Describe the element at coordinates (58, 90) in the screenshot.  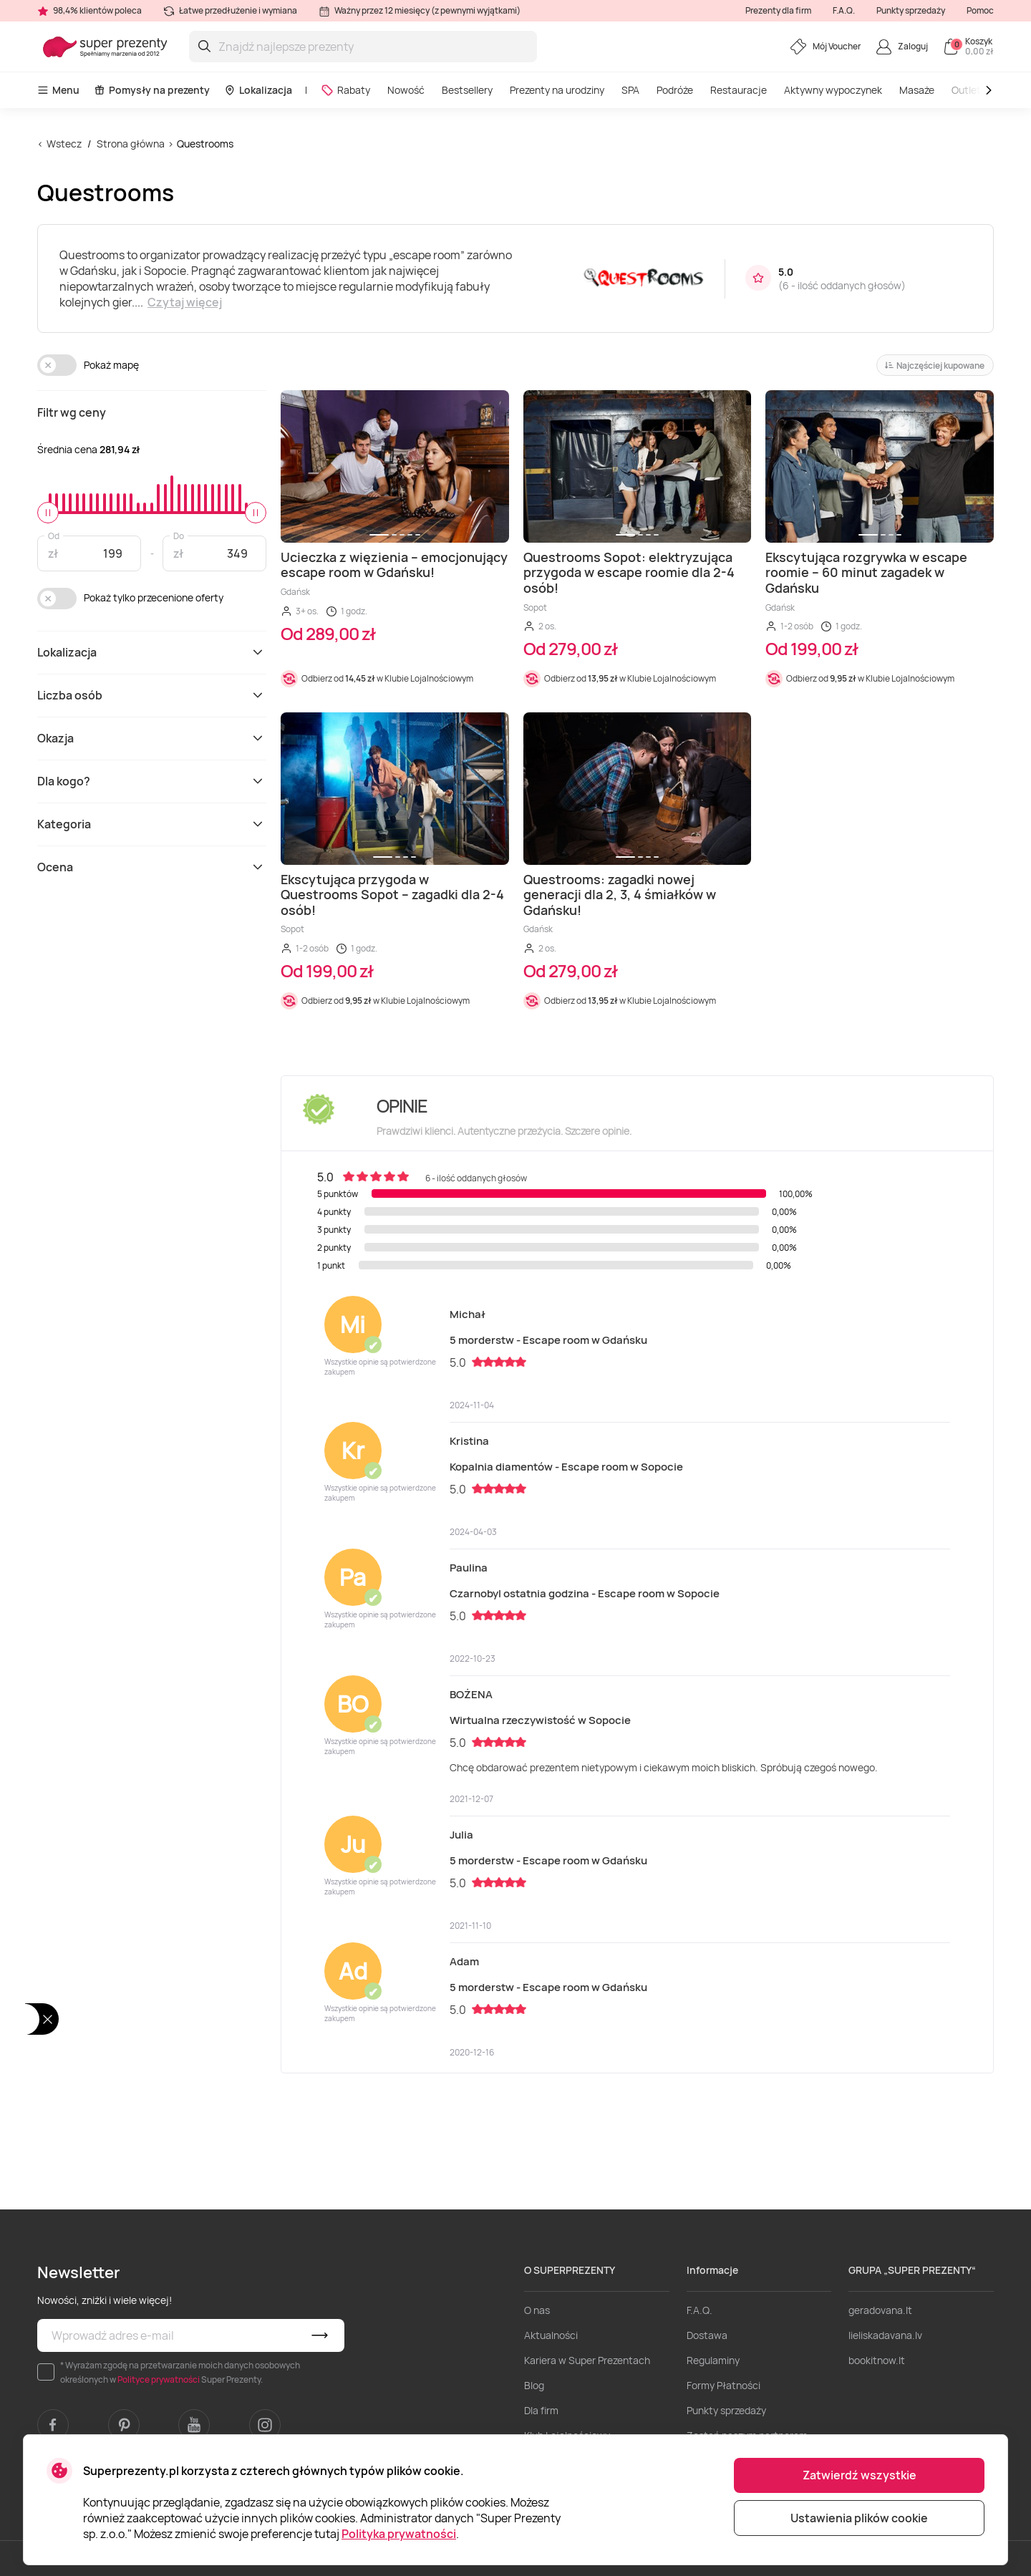
I see `Menu` at that location.